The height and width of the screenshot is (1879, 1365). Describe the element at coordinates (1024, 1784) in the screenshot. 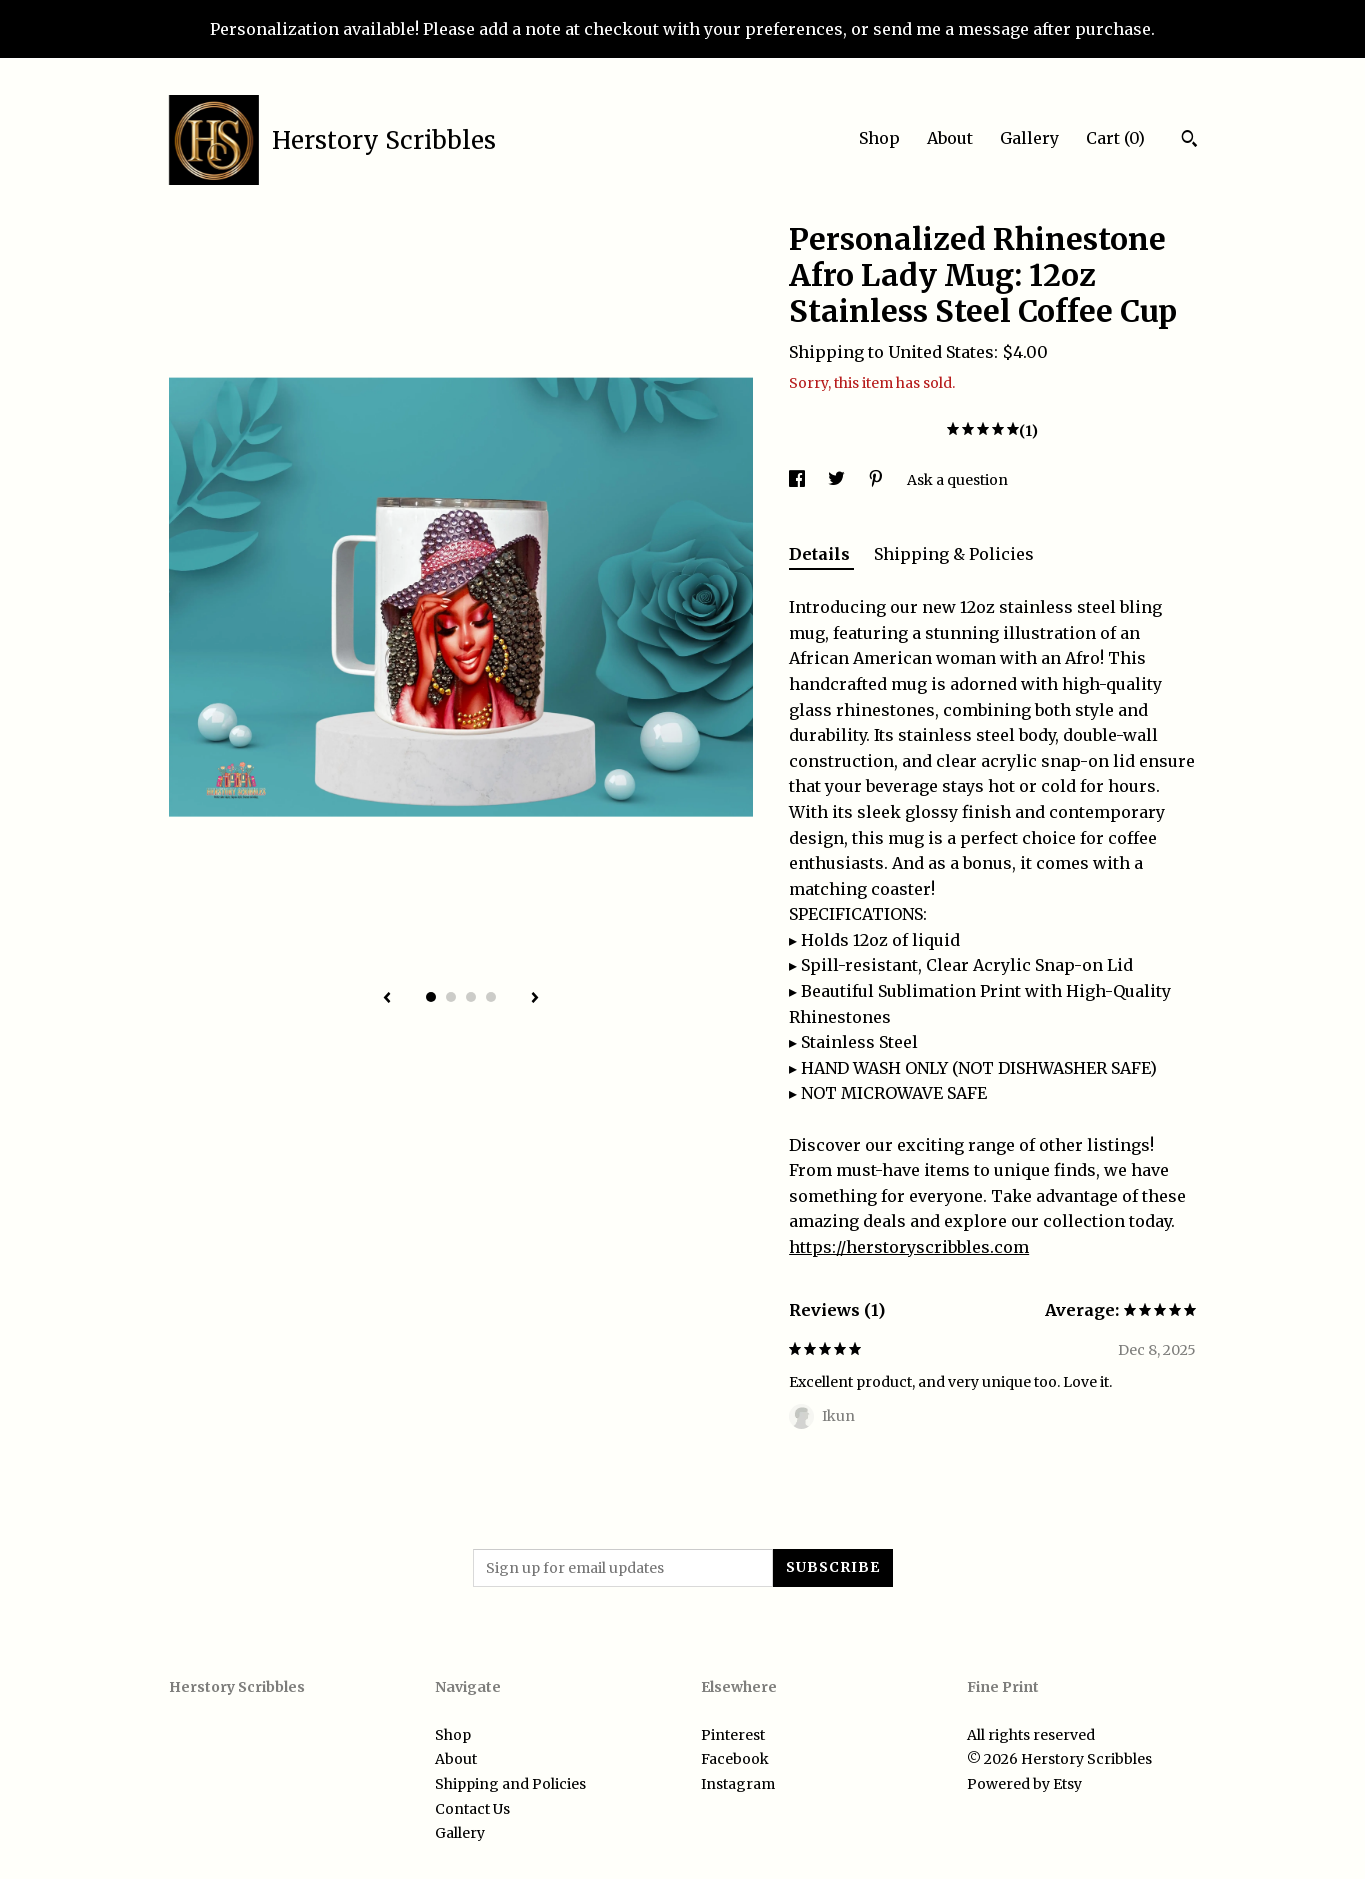

I see `Powered by Etsy` at that location.